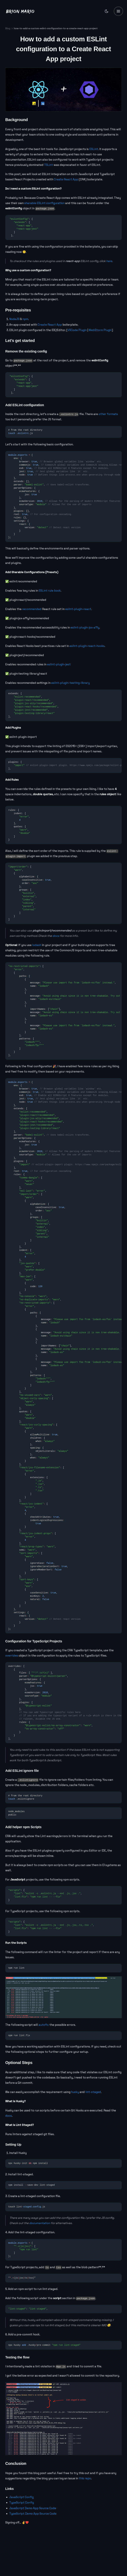 Image resolution: width=127 pixels, height=2576 pixels. What do you see at coordinates (48, 165) in the screenshot?
I see `TSLint` at bounding box center [48, 165].